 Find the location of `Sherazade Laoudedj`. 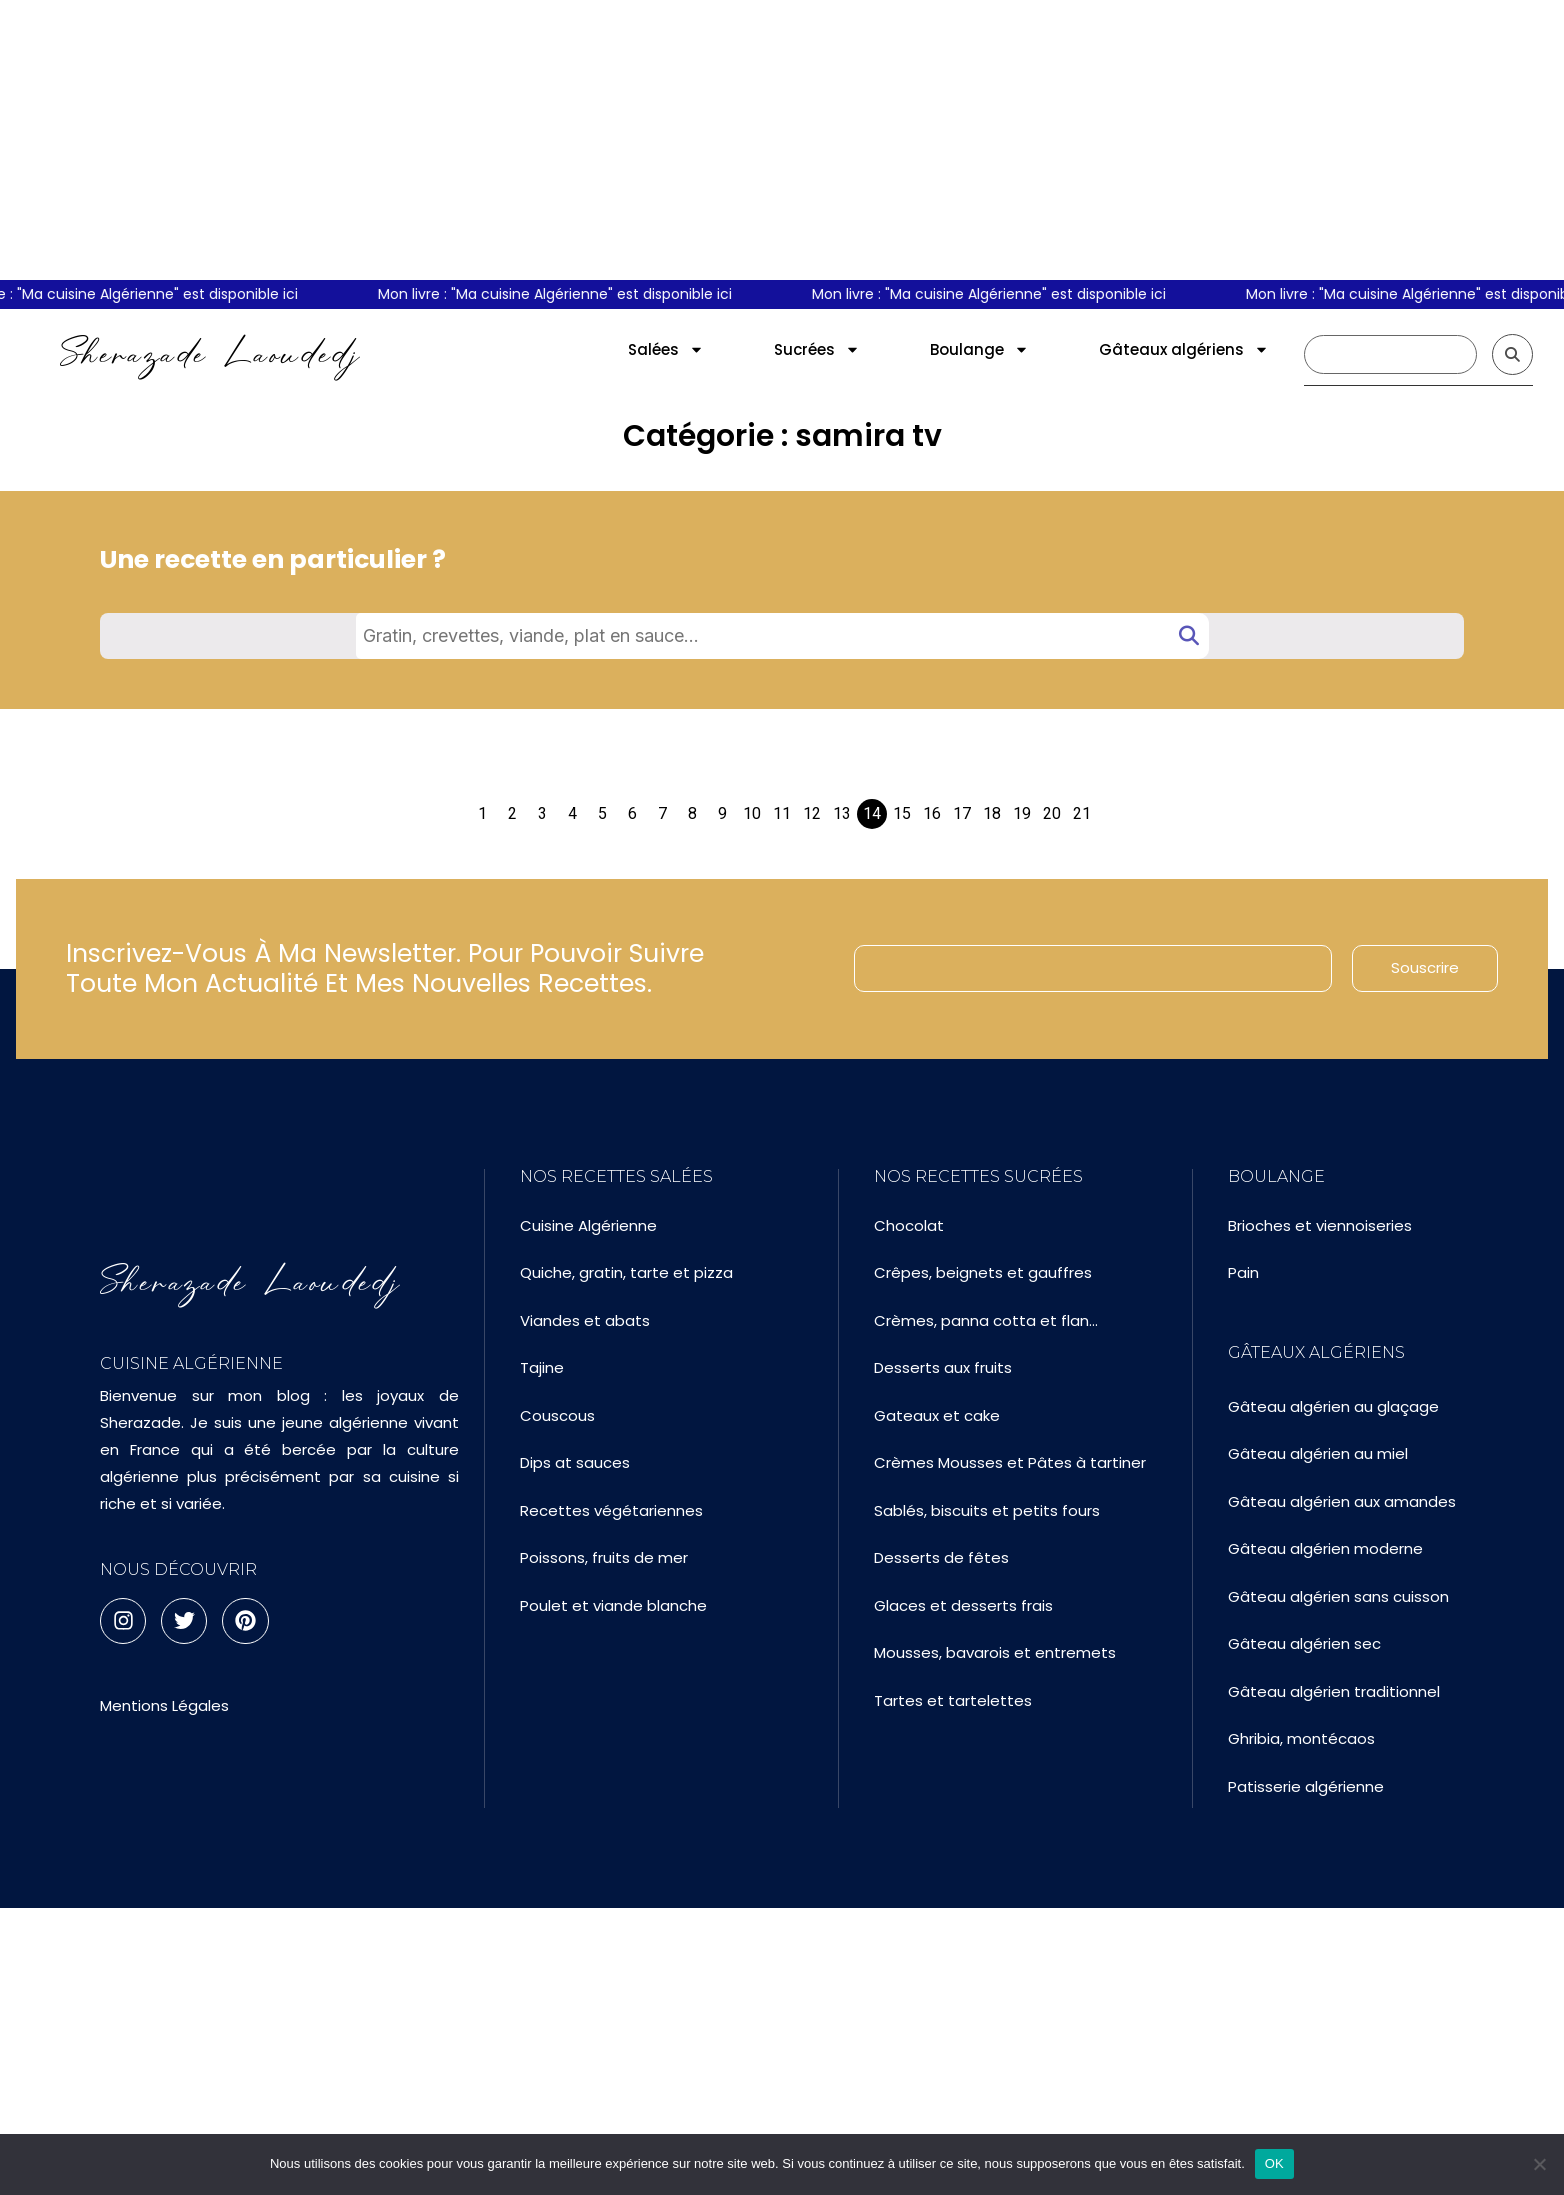

Sherazade Laoudedj is located at coordinates (210, 354).